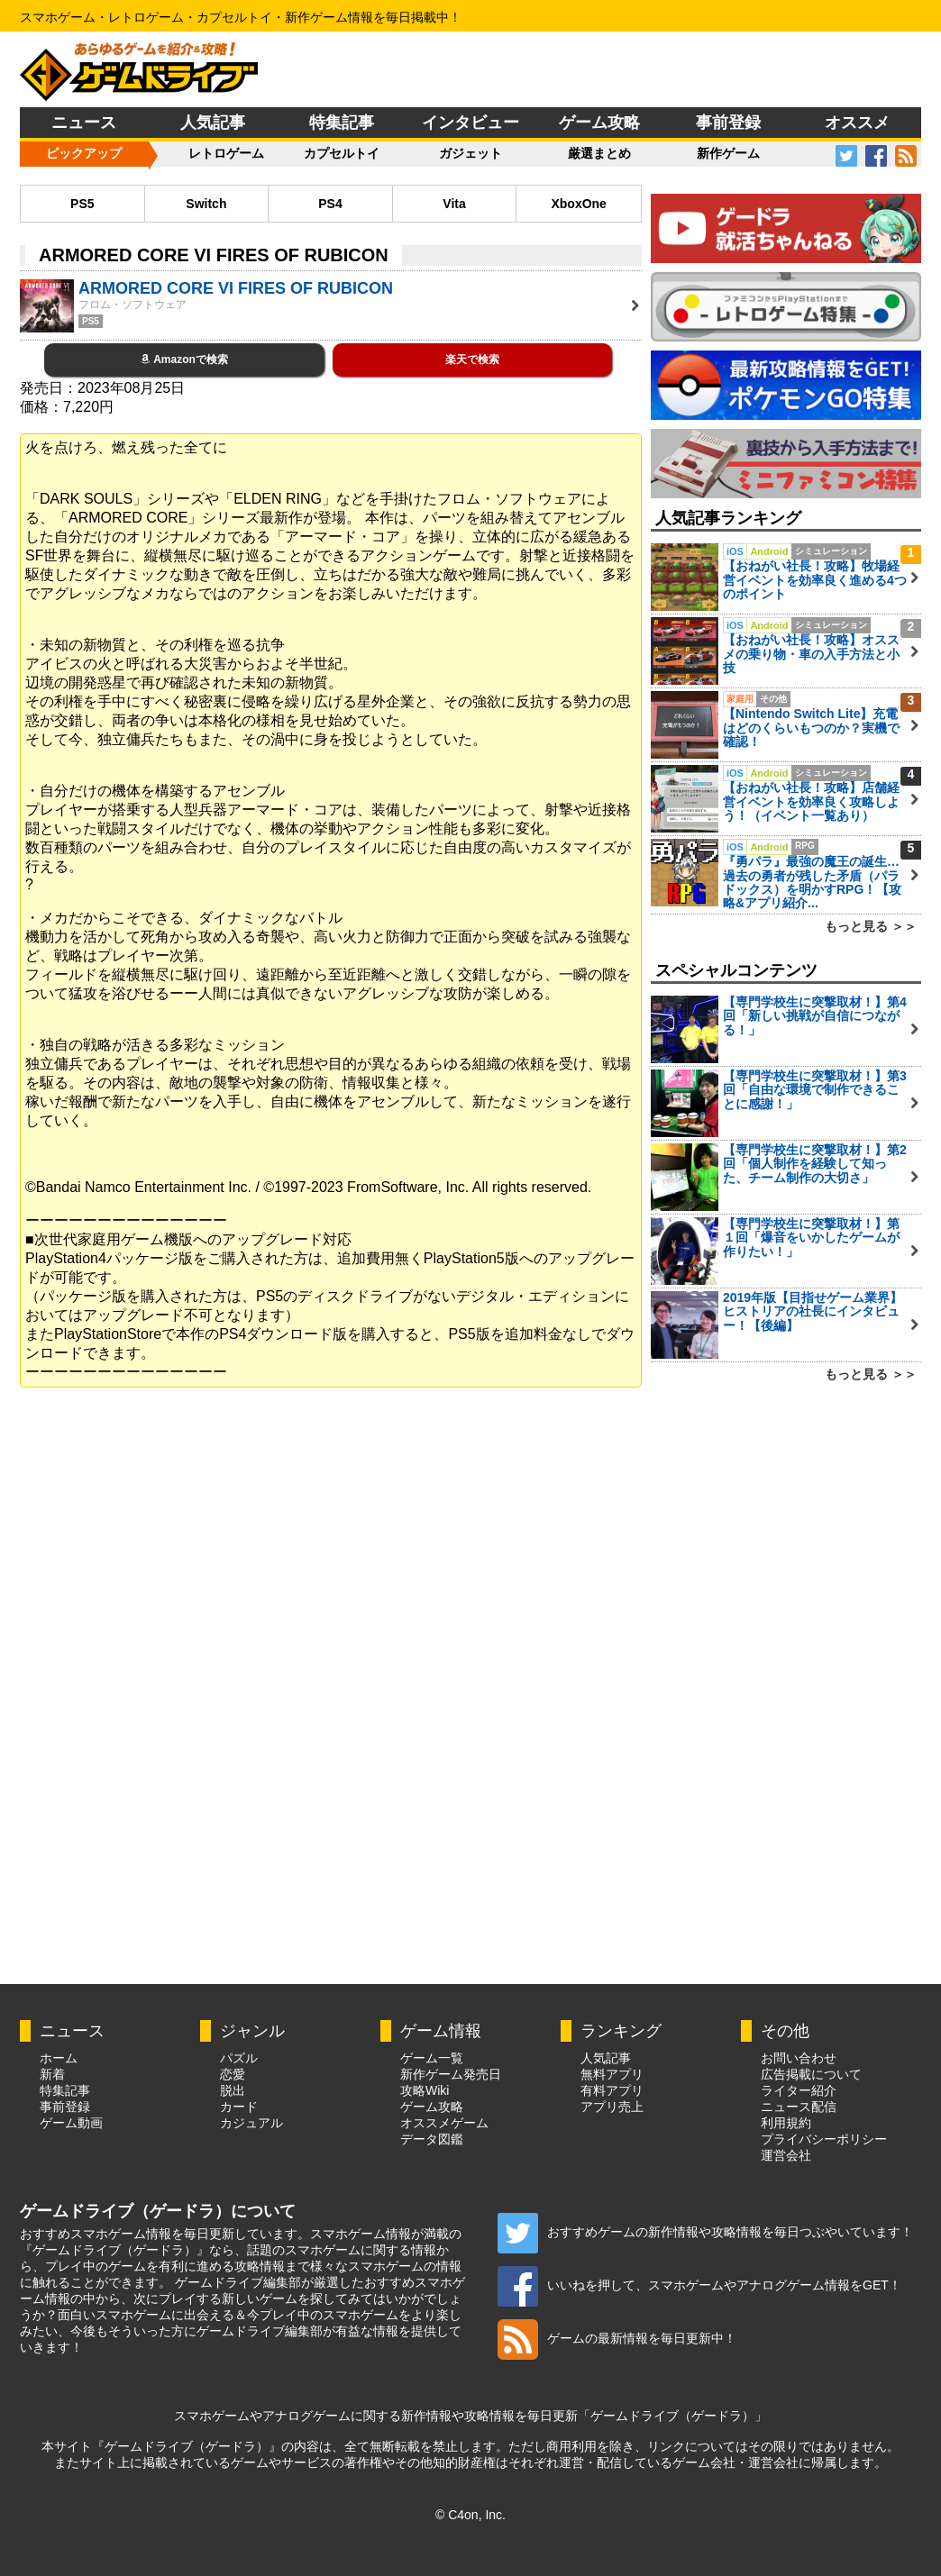 This screenshot has width=941, height=2576. What do you see at coordinates (82, 203) in the screenshot?
I see `PS5` at bounding box center [82, 203].